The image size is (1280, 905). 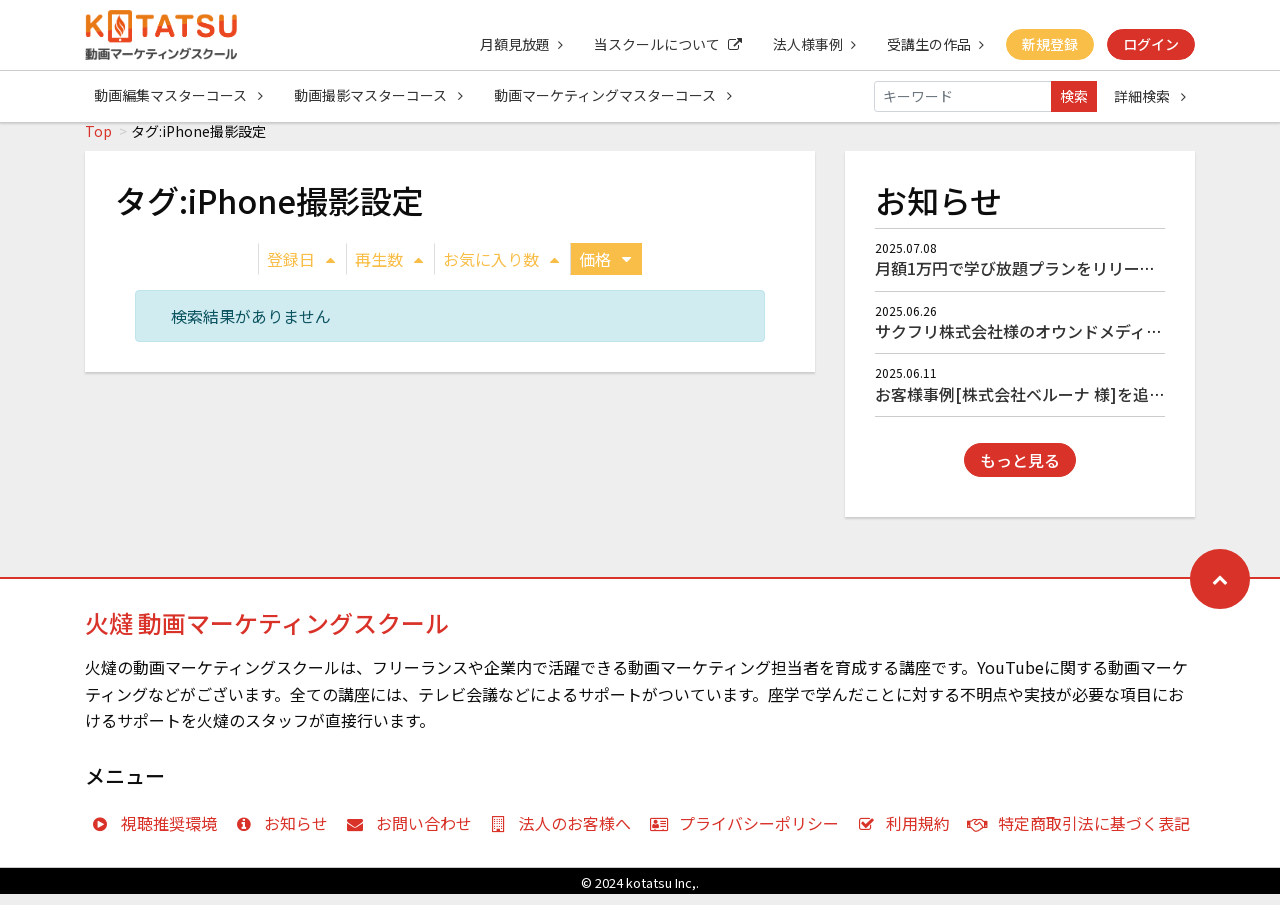 I want to click on お気に入り数, so click(x=501, y=270).